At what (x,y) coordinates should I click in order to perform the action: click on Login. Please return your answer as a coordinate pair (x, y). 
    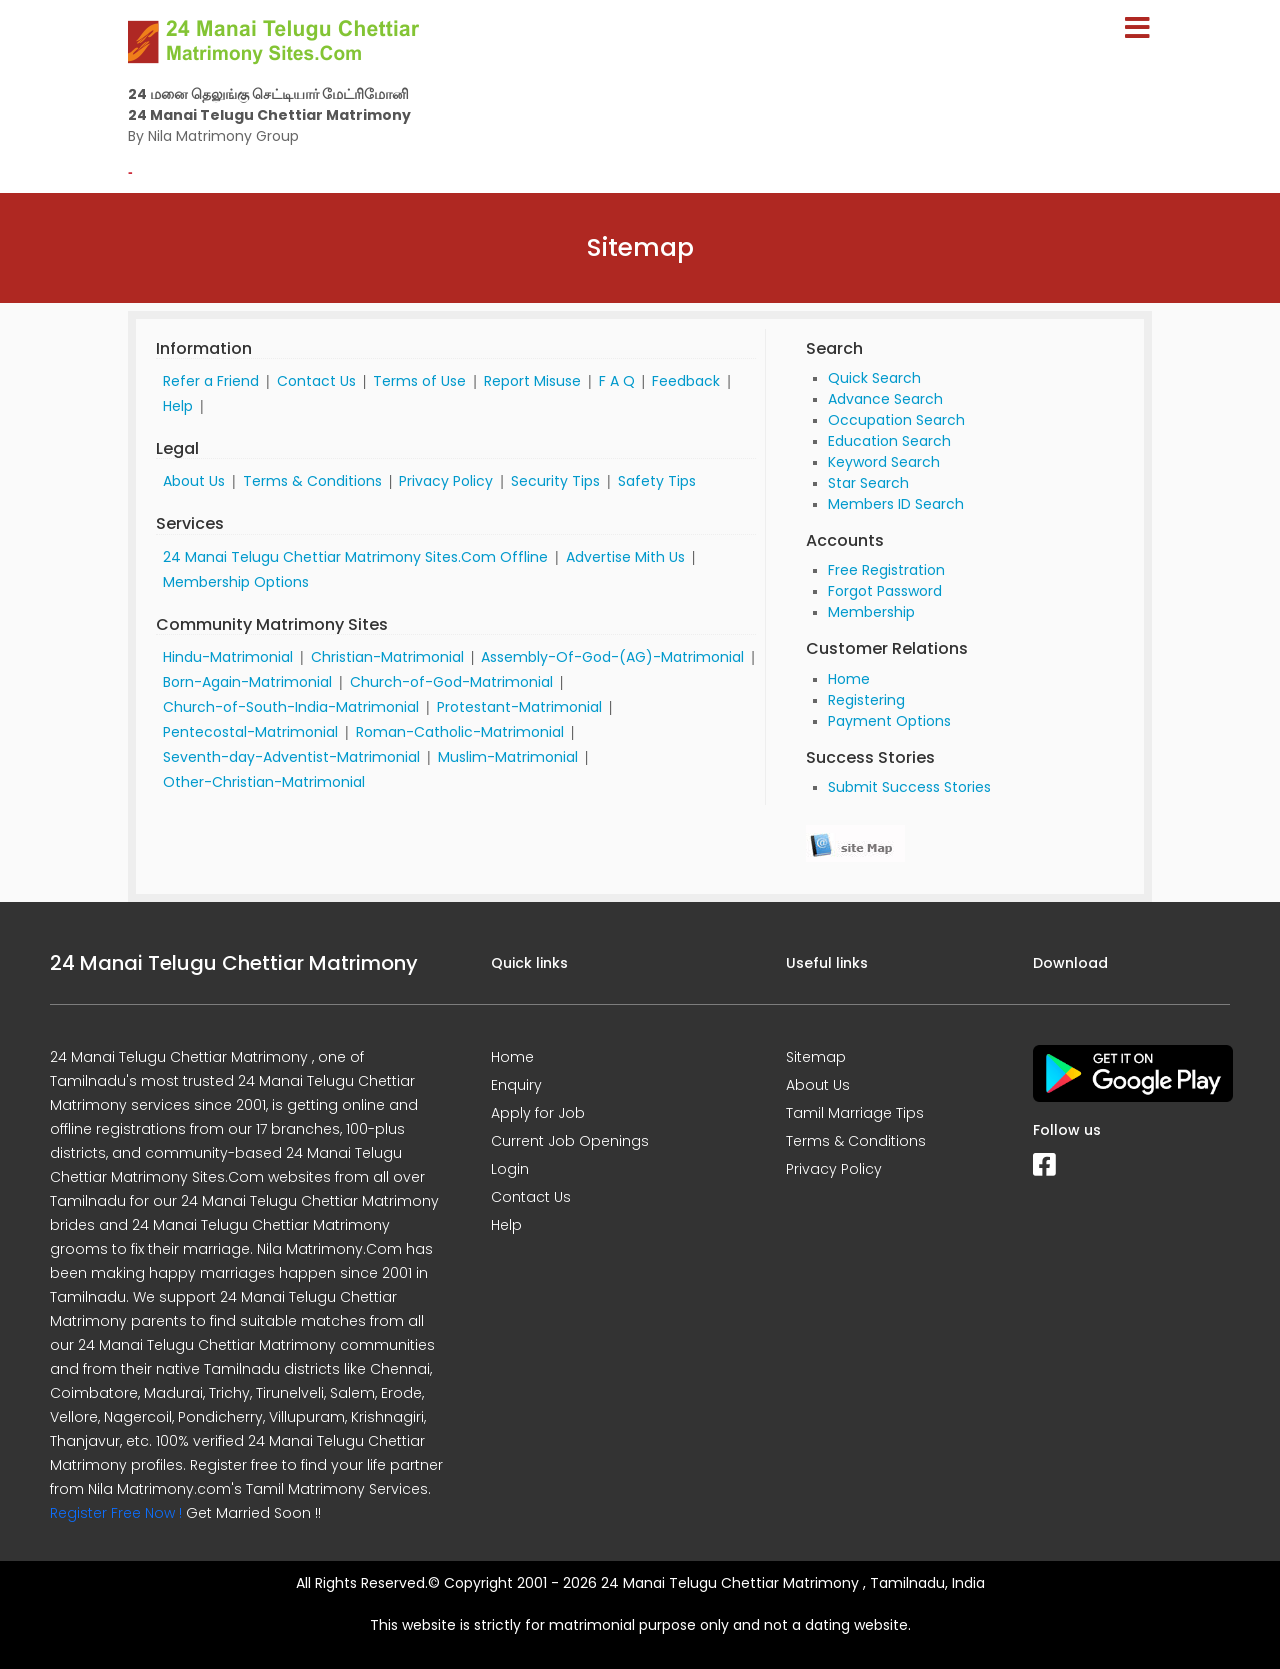
    Looking at the image, I should click on (510, 1169).